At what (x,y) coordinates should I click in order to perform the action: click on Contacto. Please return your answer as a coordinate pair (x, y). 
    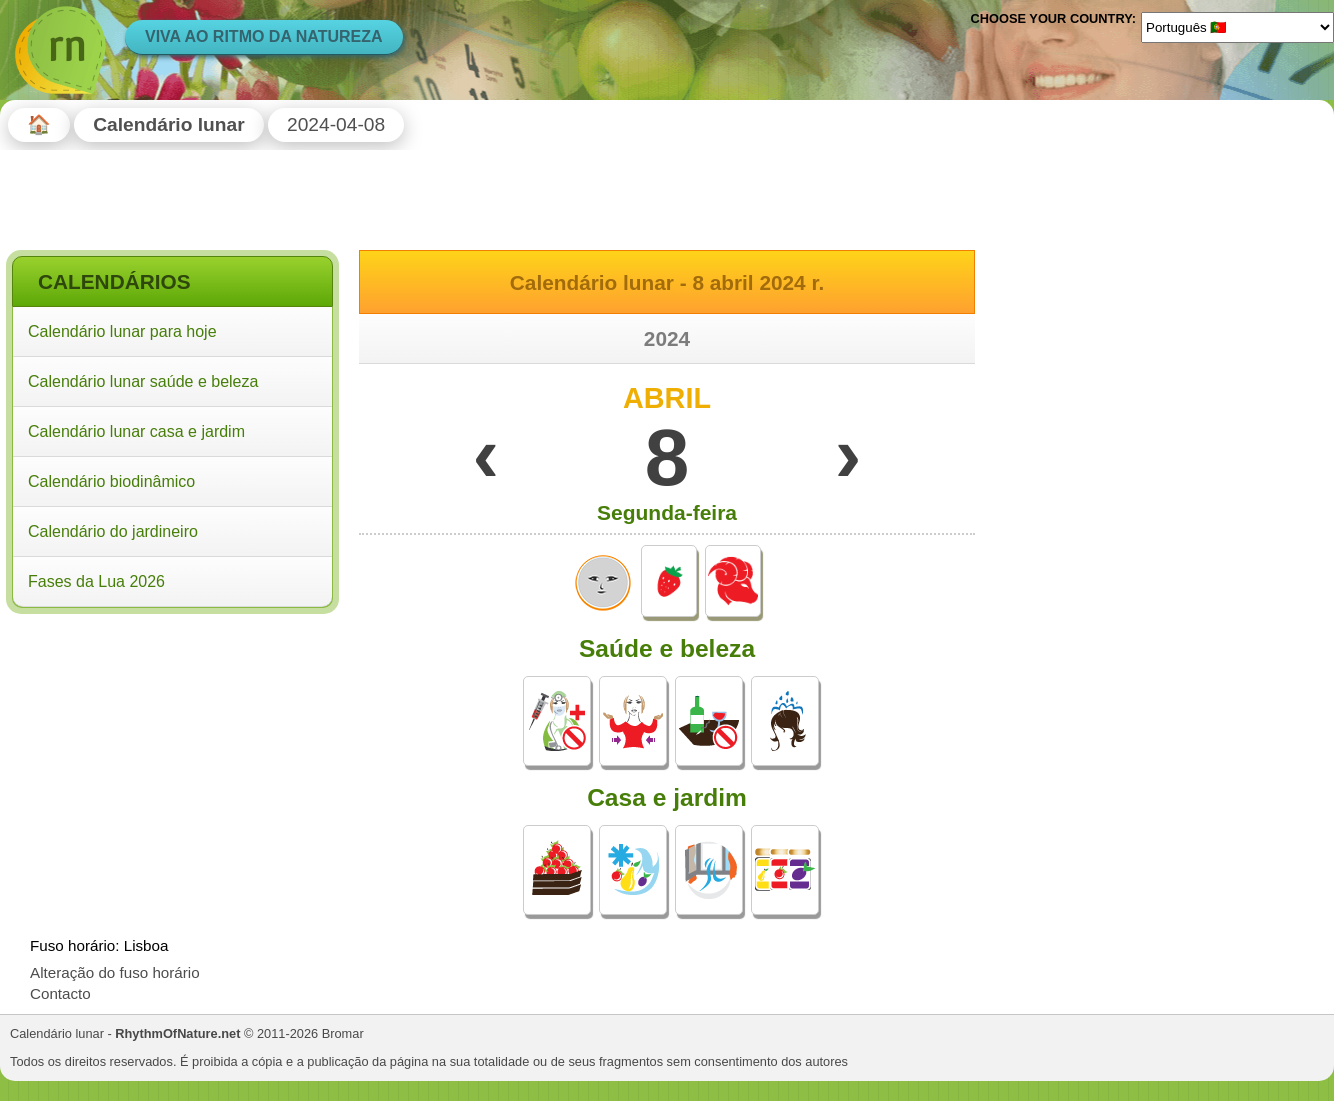
    Looking at the image, I should click on (60, 993).